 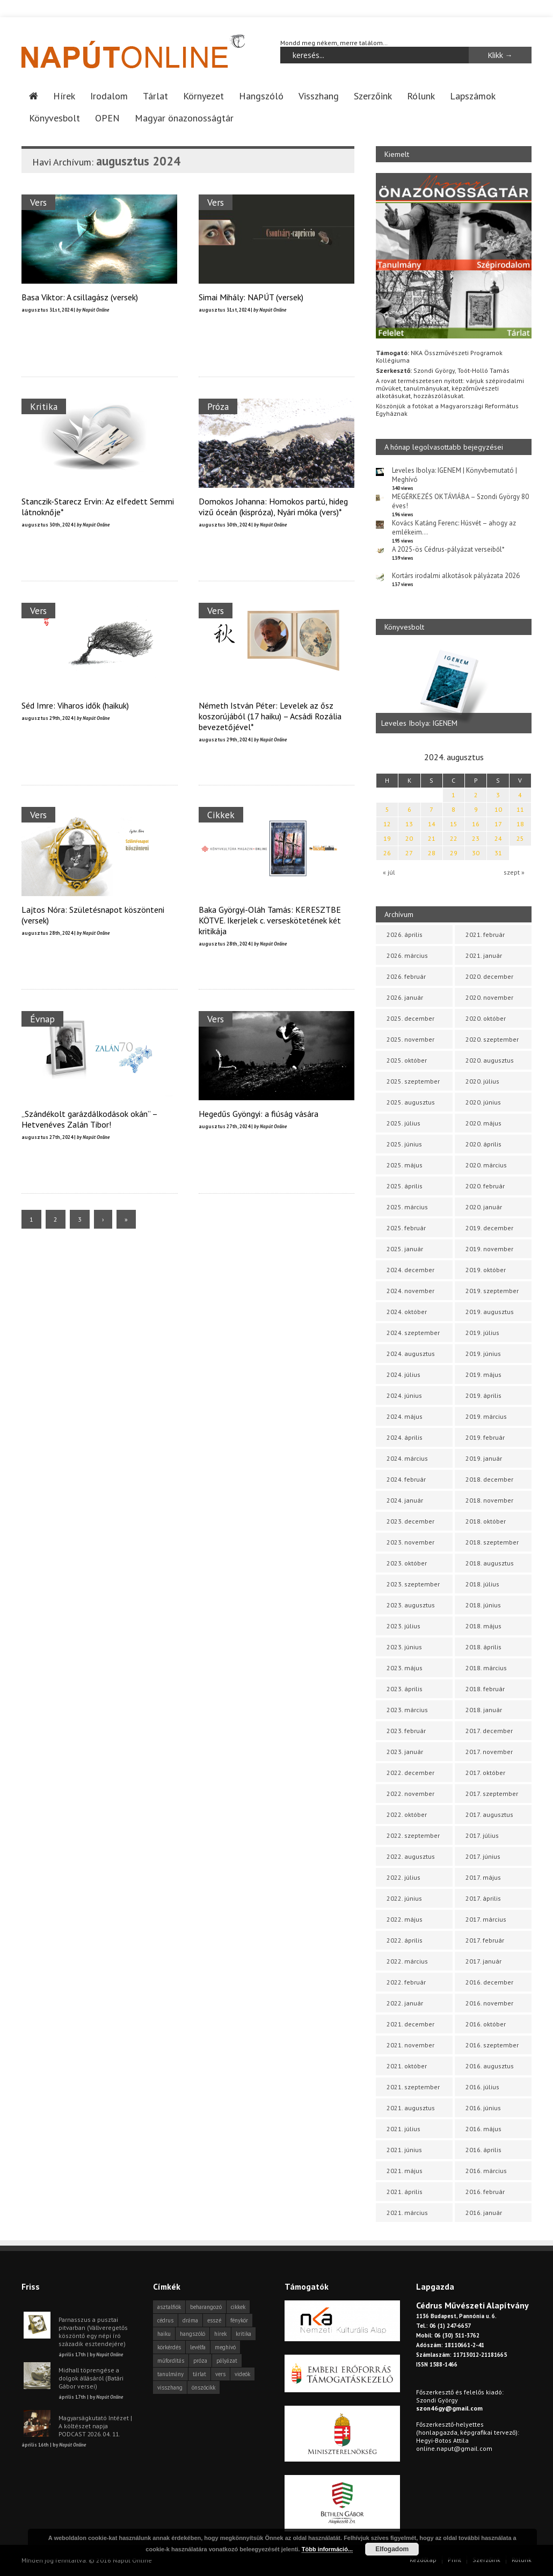 I want to click on Hangszóló, so click(x=261, y=96).